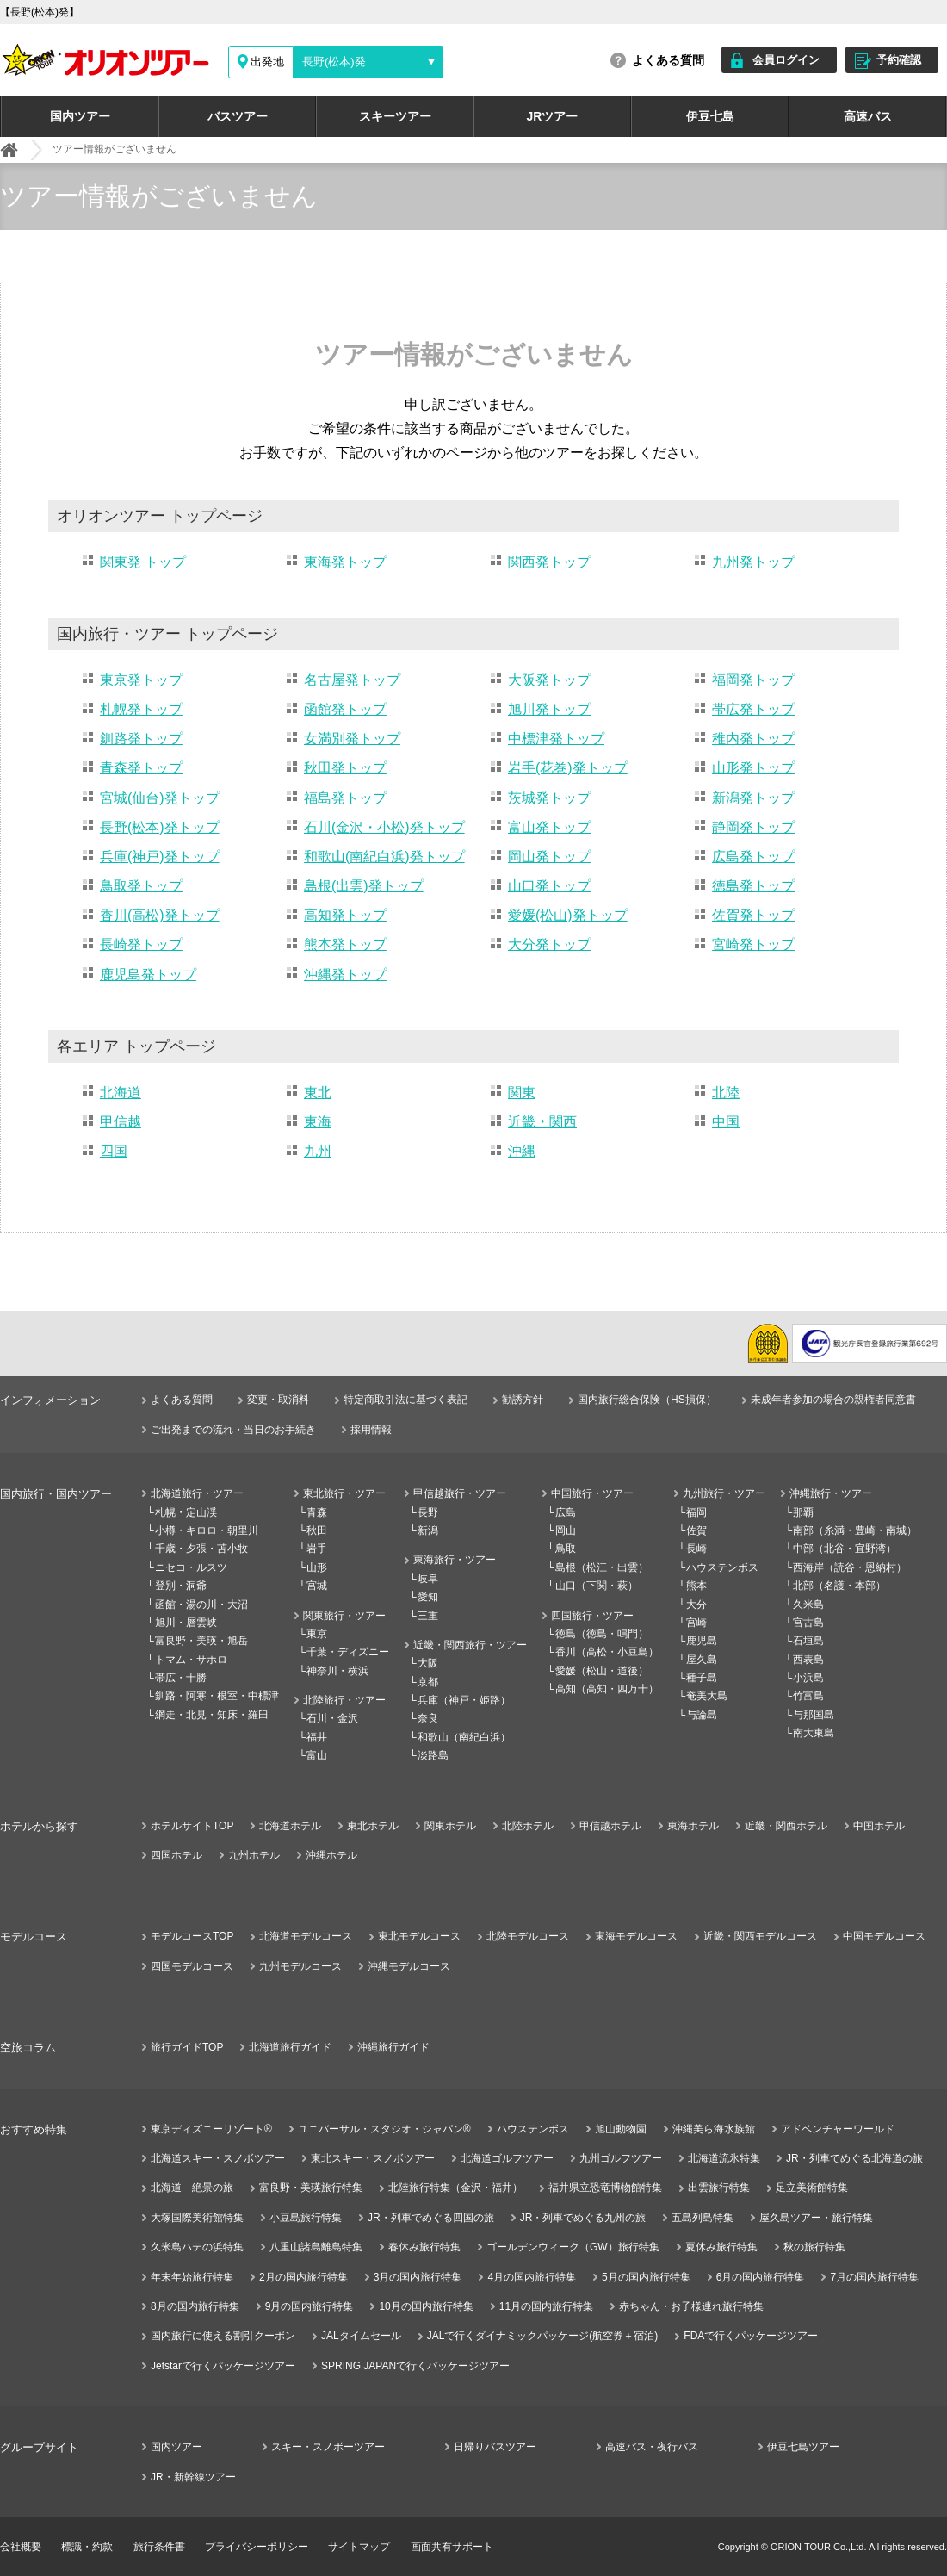  I want to click on 稚内発トップ, so click(753, 738).